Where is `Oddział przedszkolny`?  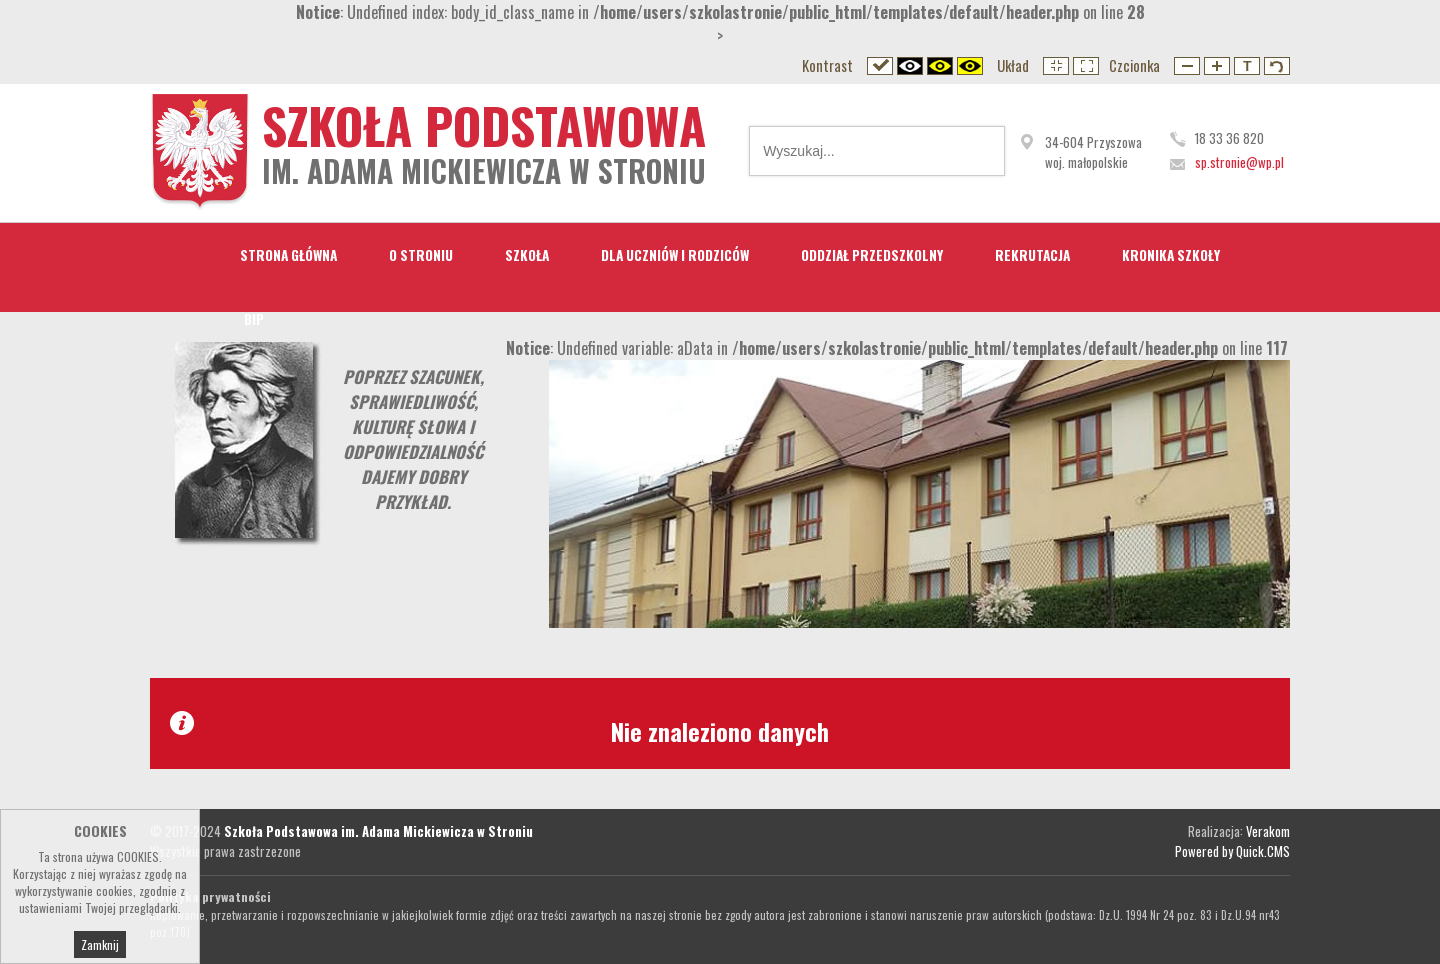 Oddział przedszkolny is located at coordinates (872, 255).